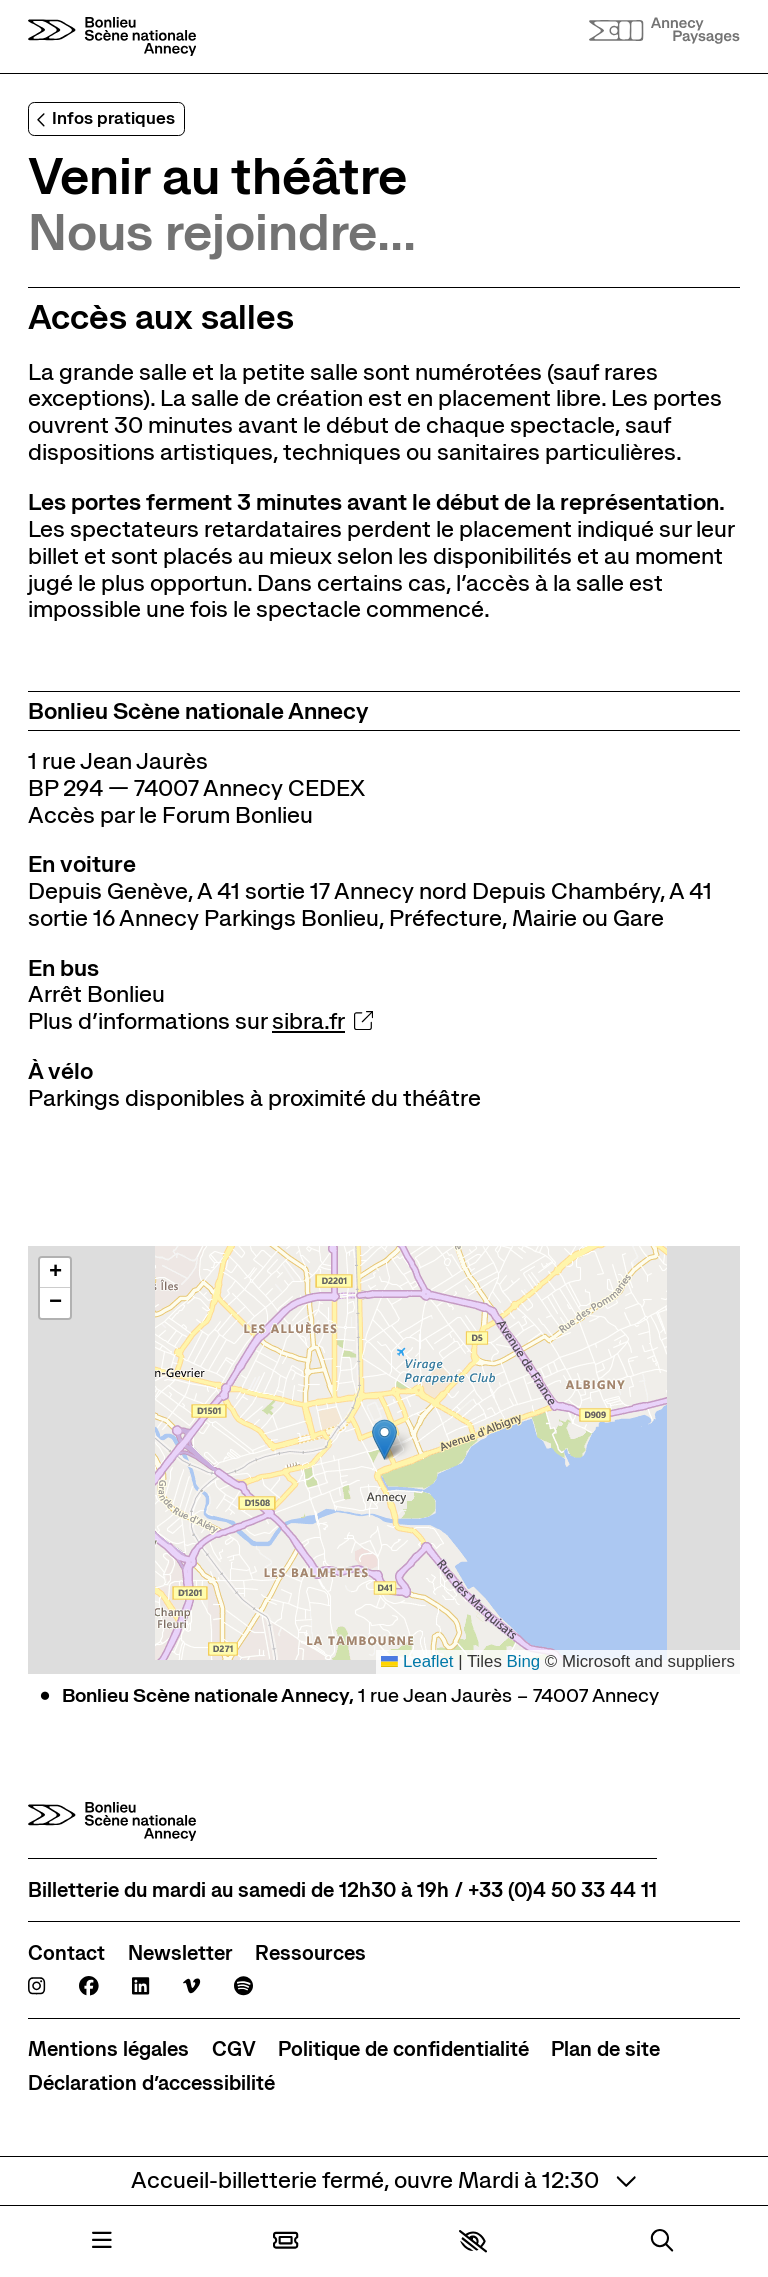 This screenshot has width=768, height=2277. What do you see at coordinates (605, 2049) in the screenshot?
I see `[Plan de site]` at bounding box center [605, 2049].